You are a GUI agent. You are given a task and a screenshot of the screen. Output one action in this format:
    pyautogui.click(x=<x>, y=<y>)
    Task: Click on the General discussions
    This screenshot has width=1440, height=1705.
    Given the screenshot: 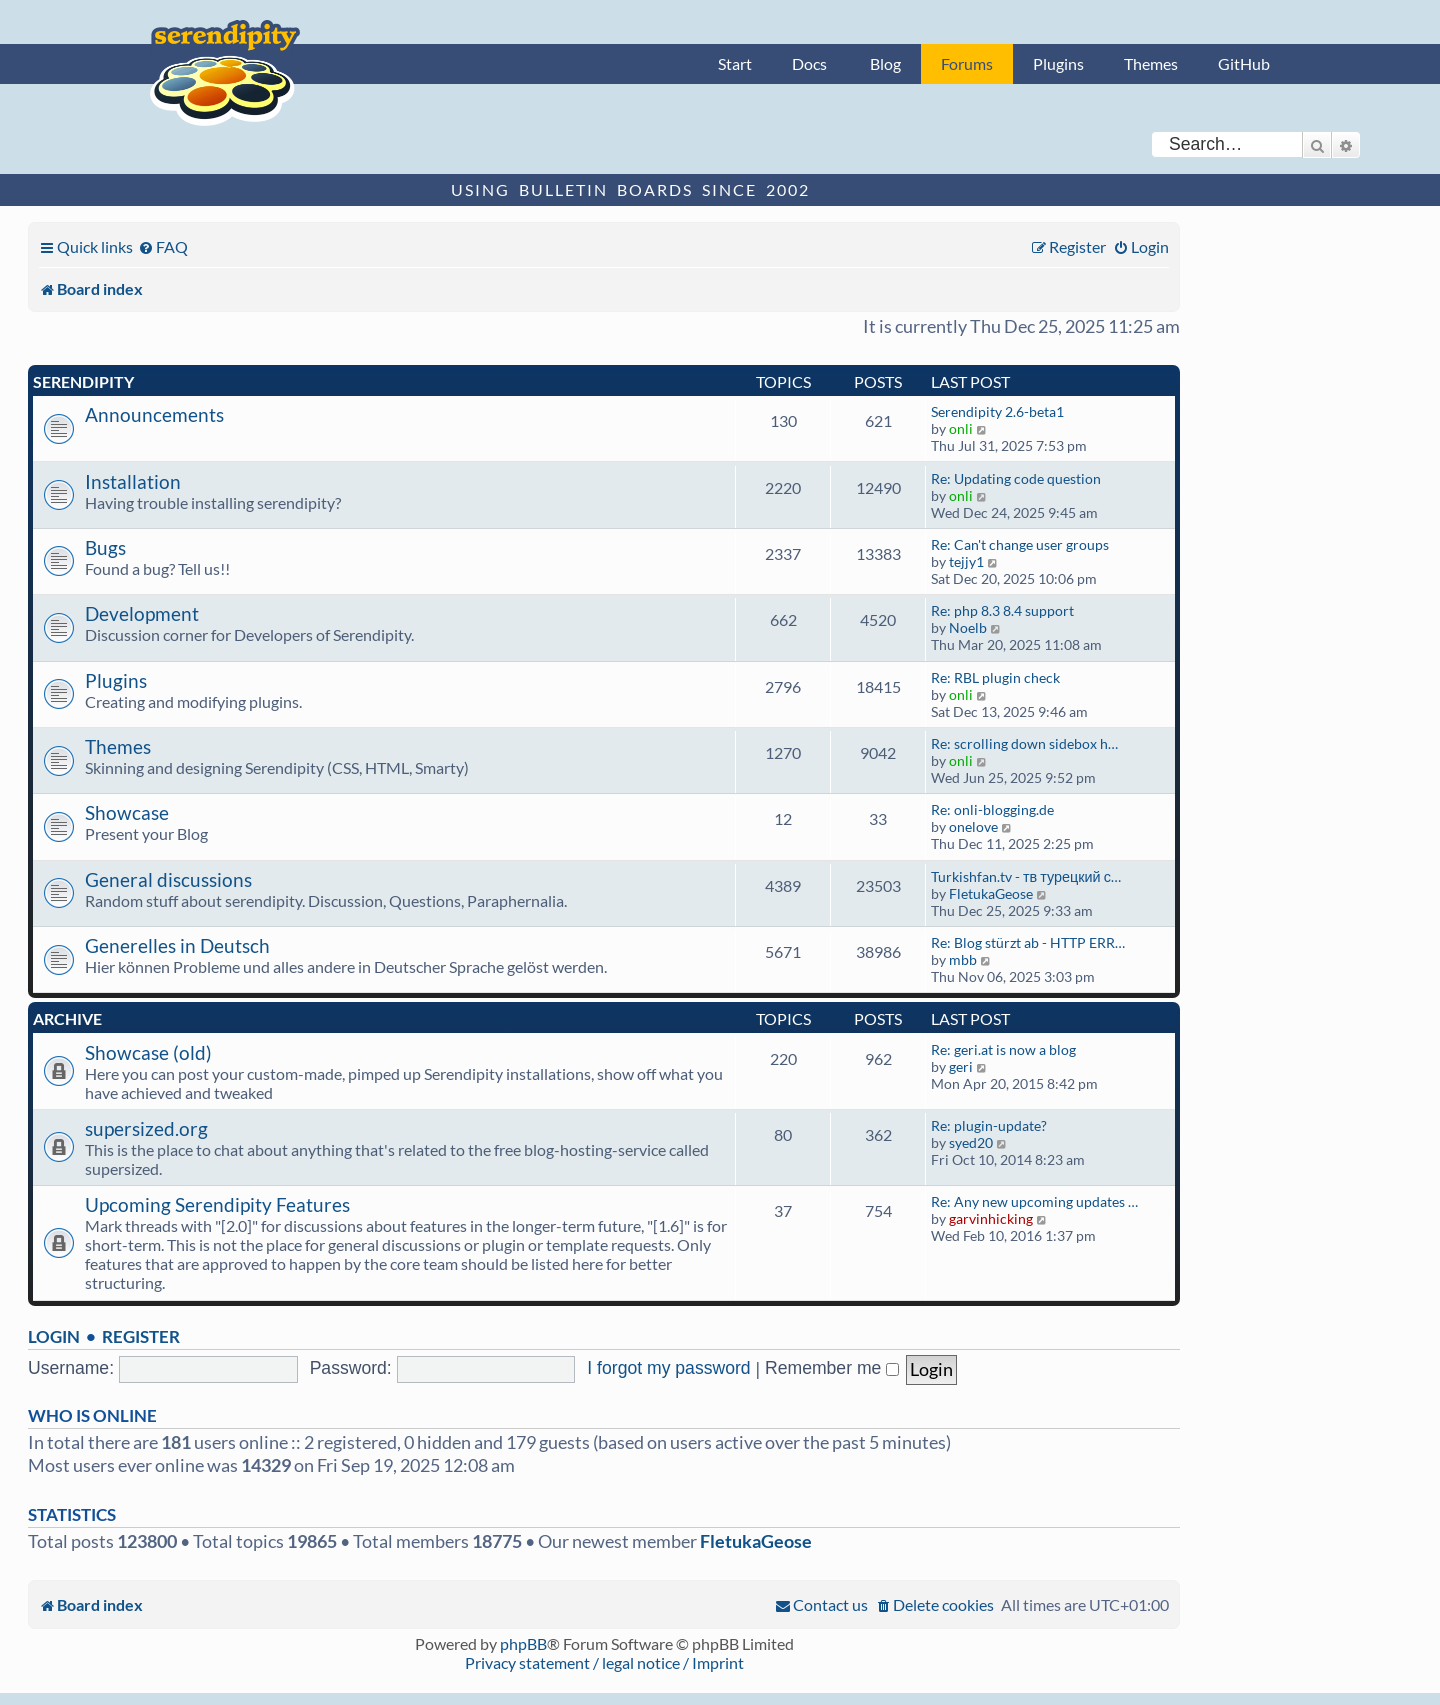 What is the action you would take?
    pyautogui.click(x=168, y=879)
    